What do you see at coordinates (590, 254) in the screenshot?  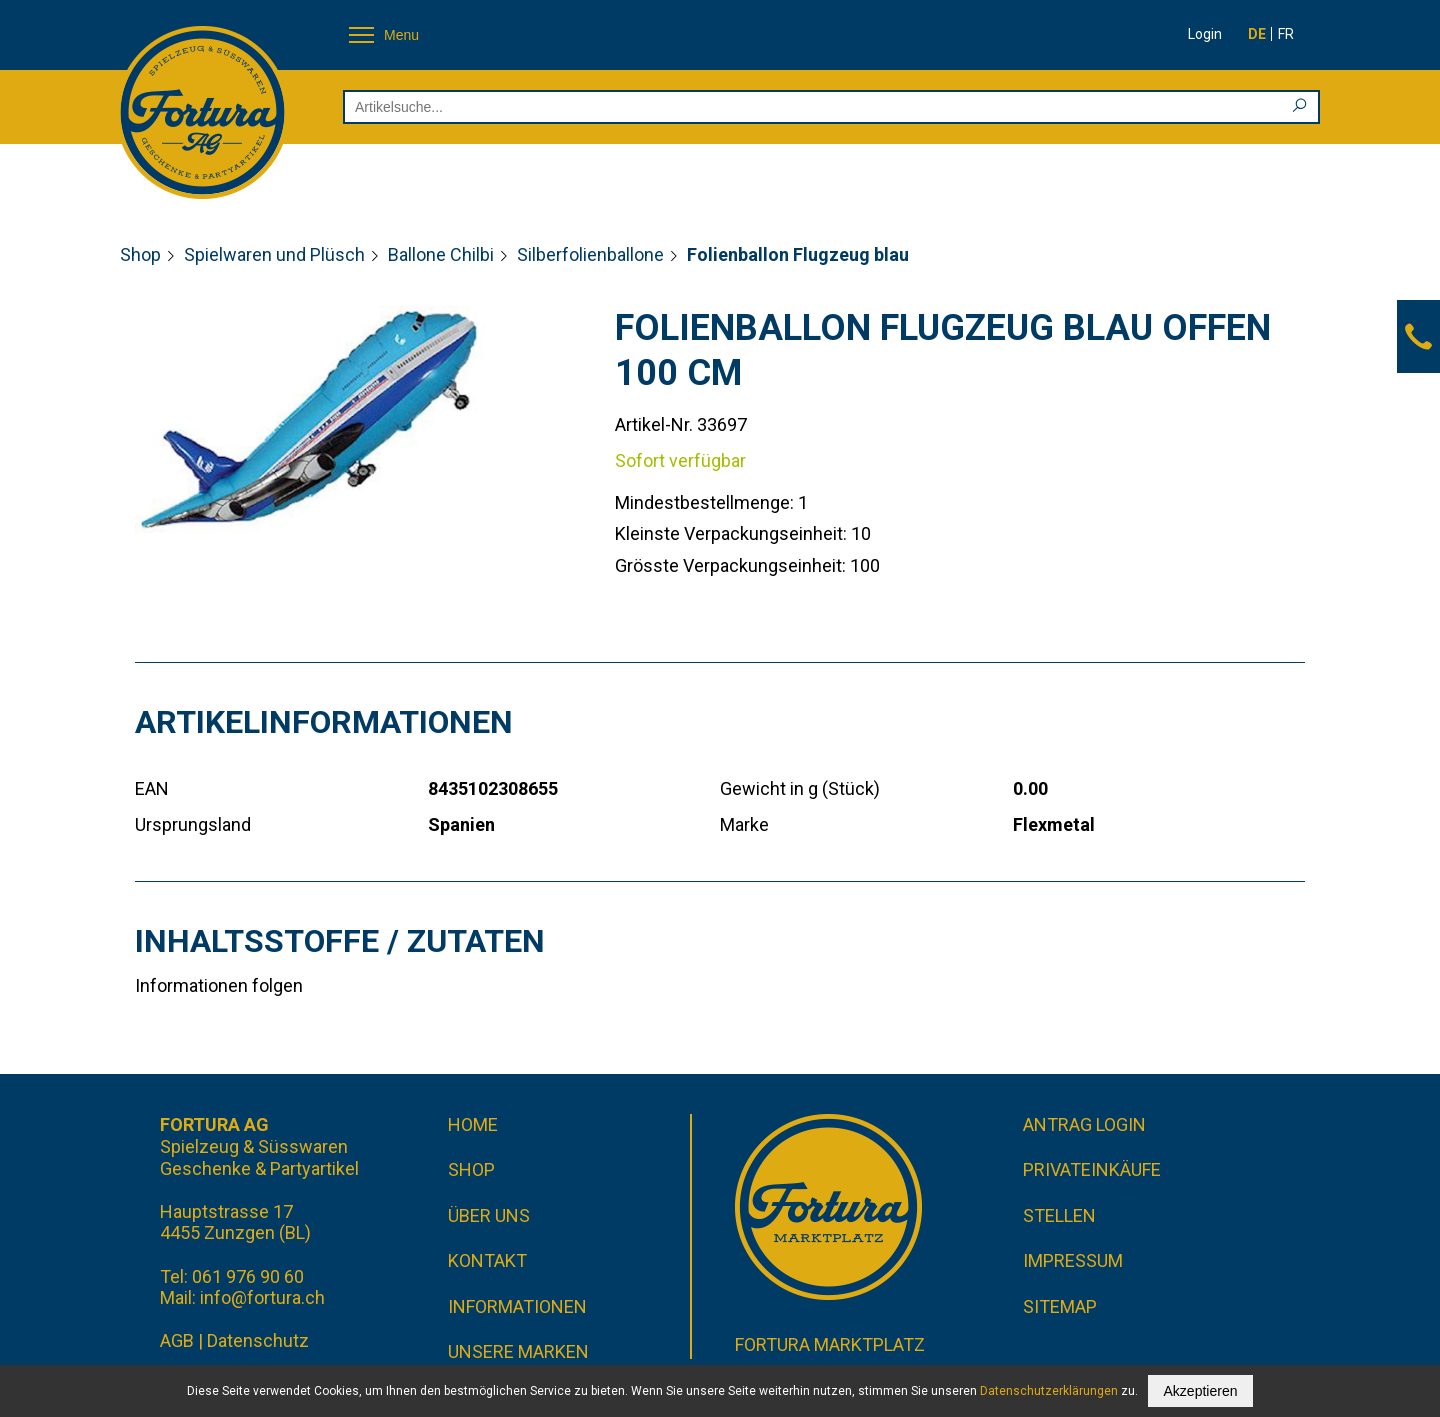 I see `Silberfolienballone` at bounding box center [590, 254].